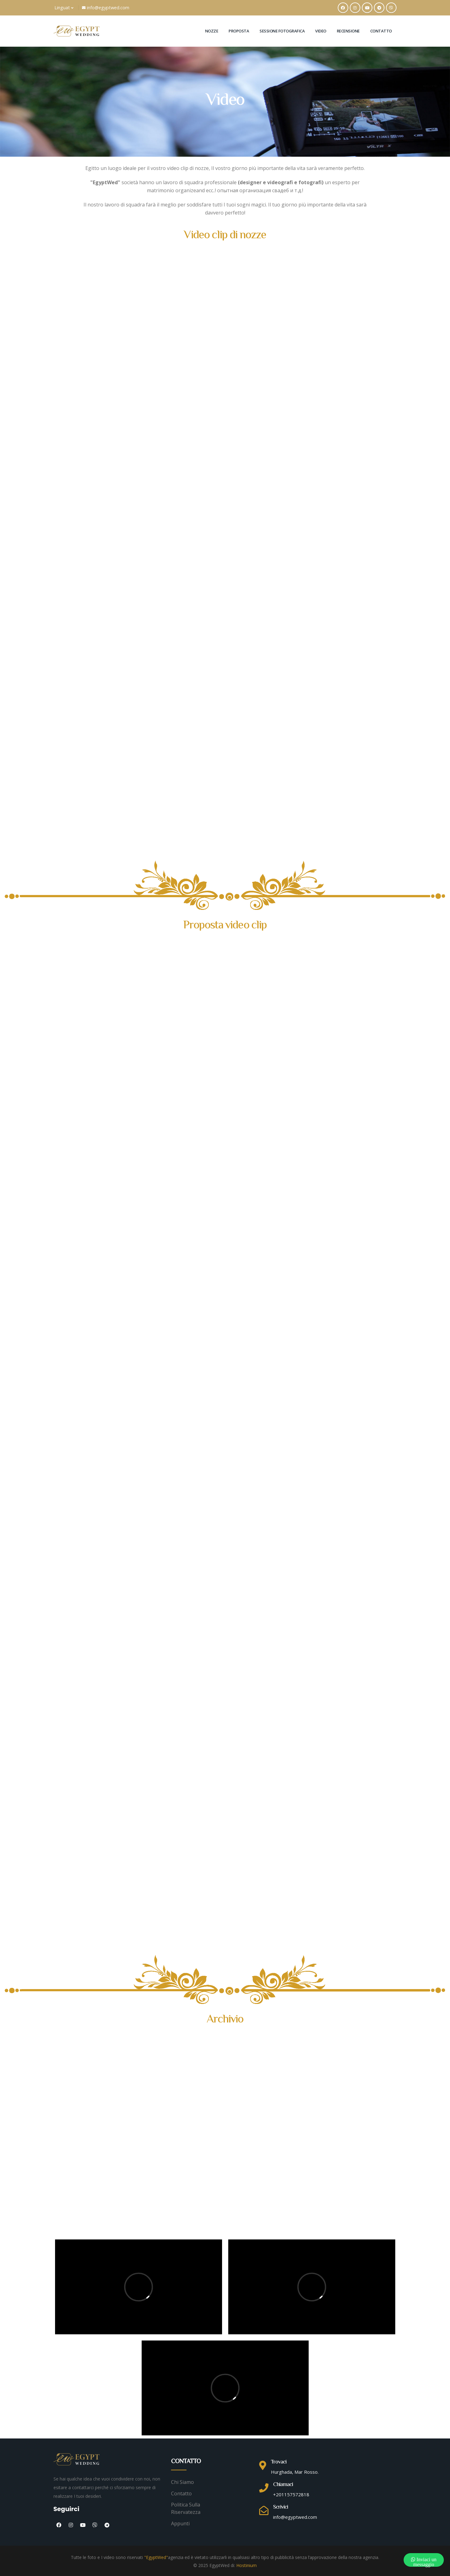  What do you see at coordinates (381, 31) in the screenshot?
I see `Contatto` at bounding box center [381, 31].